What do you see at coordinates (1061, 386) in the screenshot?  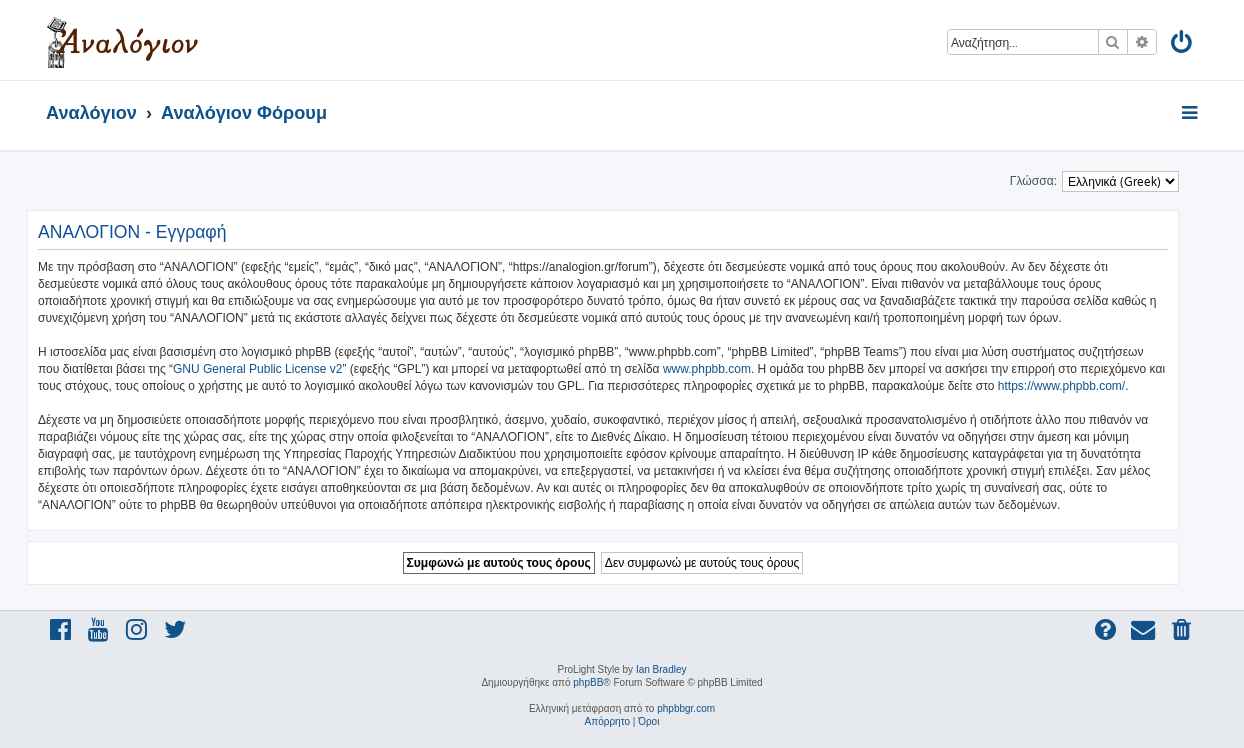 I see `https://www.phpbb.com/` at bounding box center [1061, 386].